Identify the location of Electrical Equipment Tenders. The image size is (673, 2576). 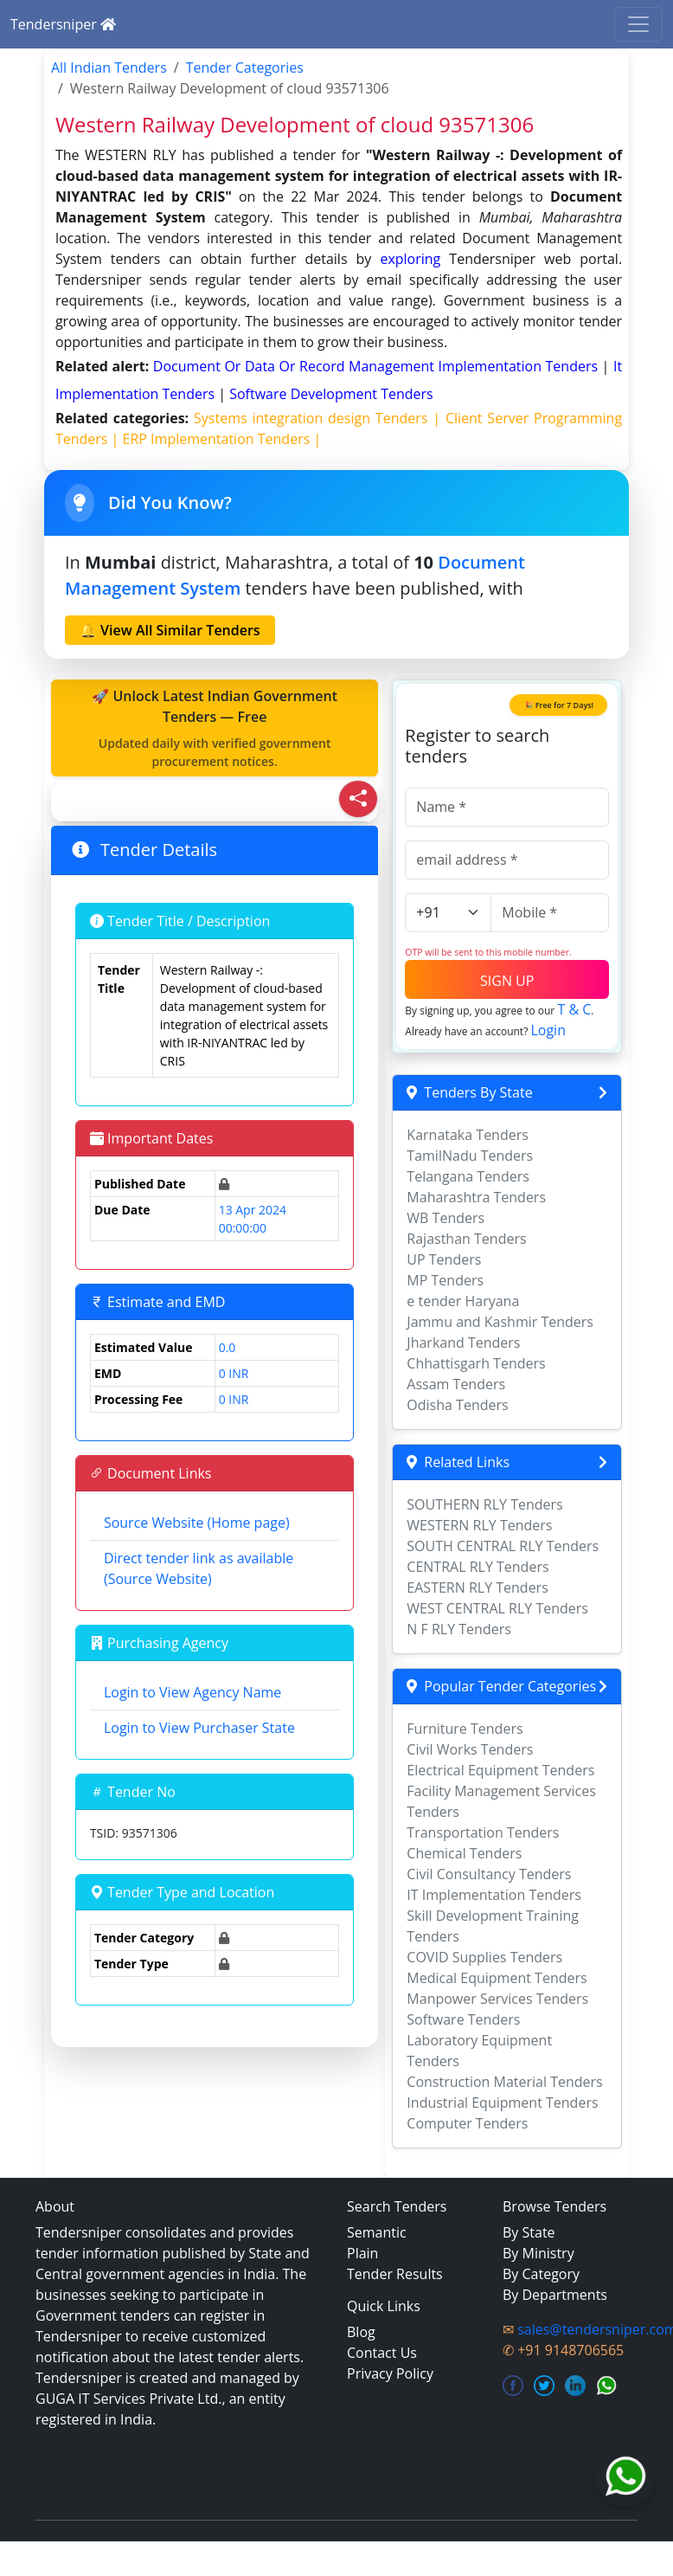
(500, 1770).